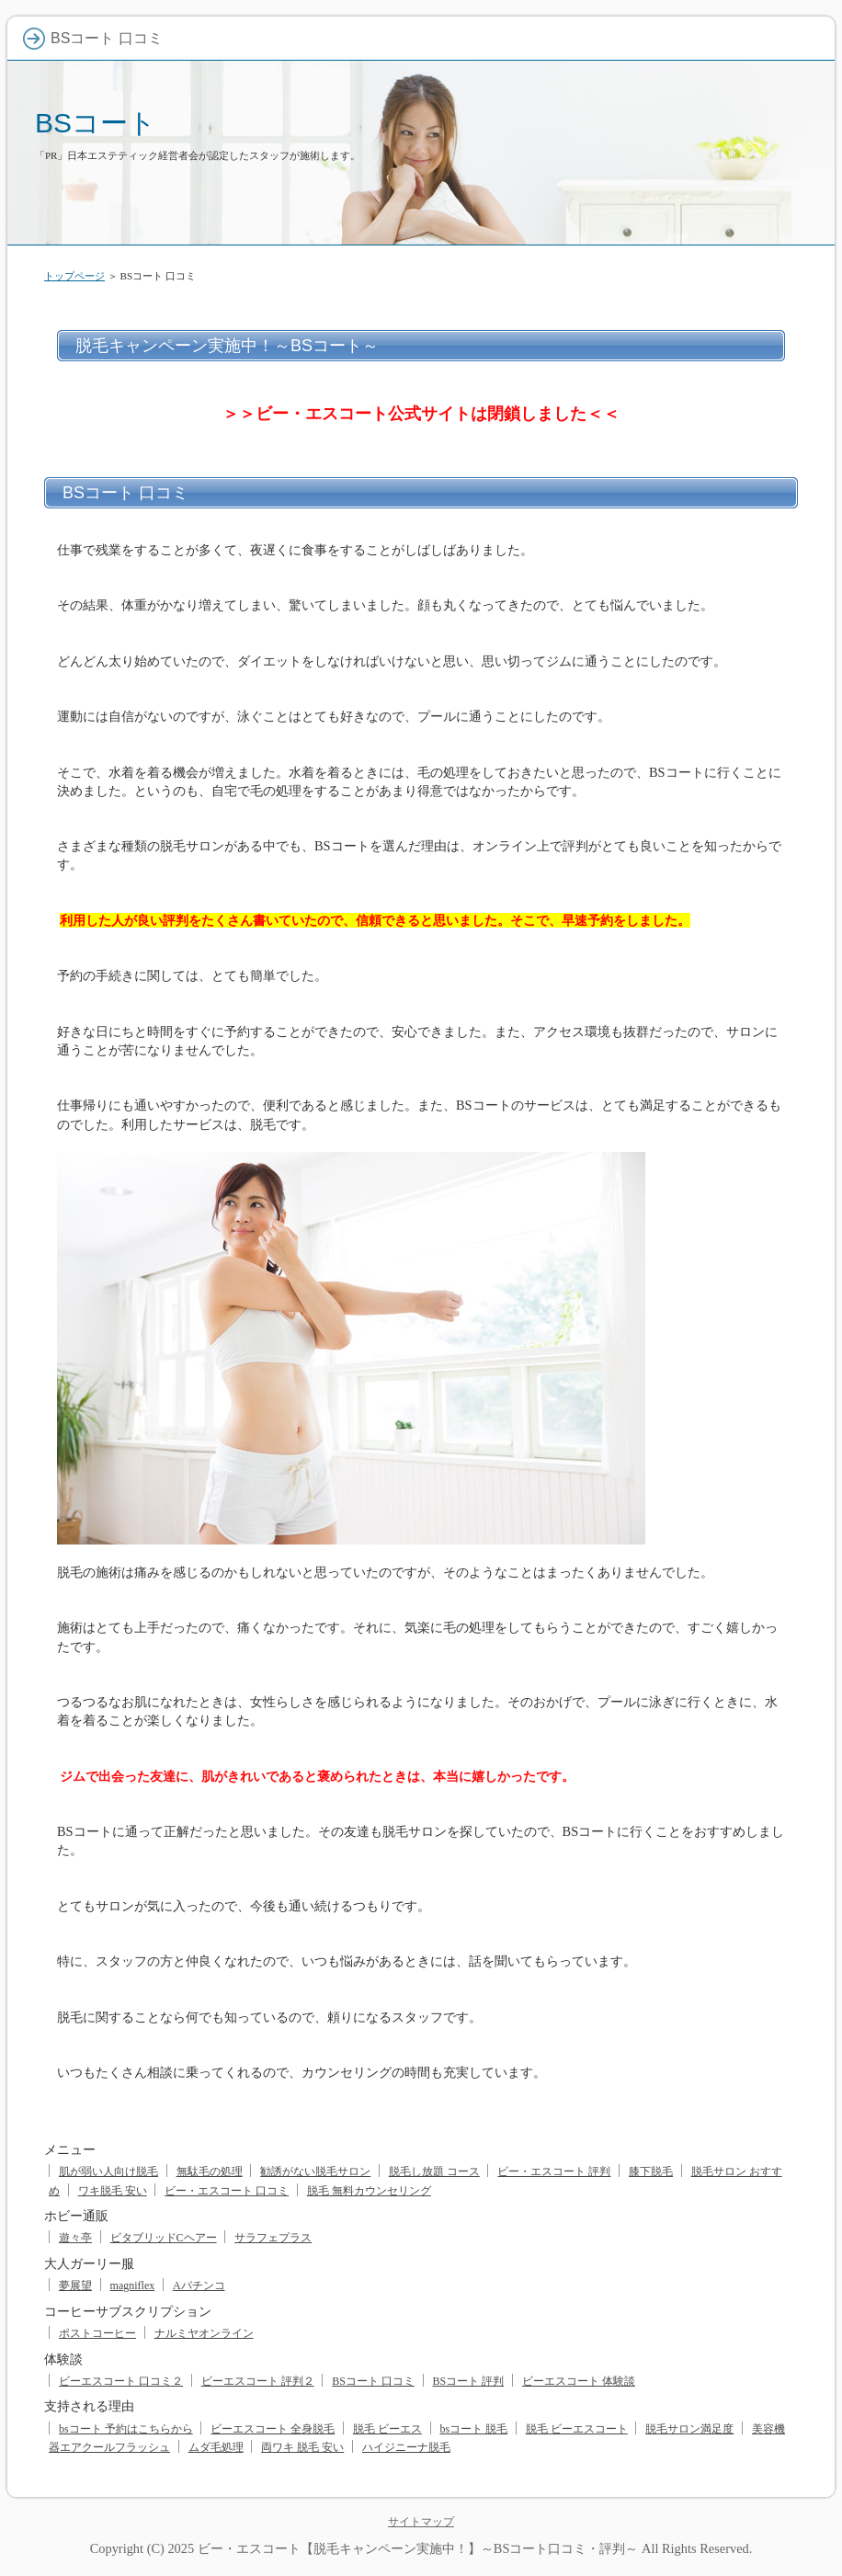 This screenshot has width=842, height=2576. What do you see at coordinates (112, 2190) in the screenshot?
I see `ワキ脱毛 安い` at bounding box center [112, 2190].